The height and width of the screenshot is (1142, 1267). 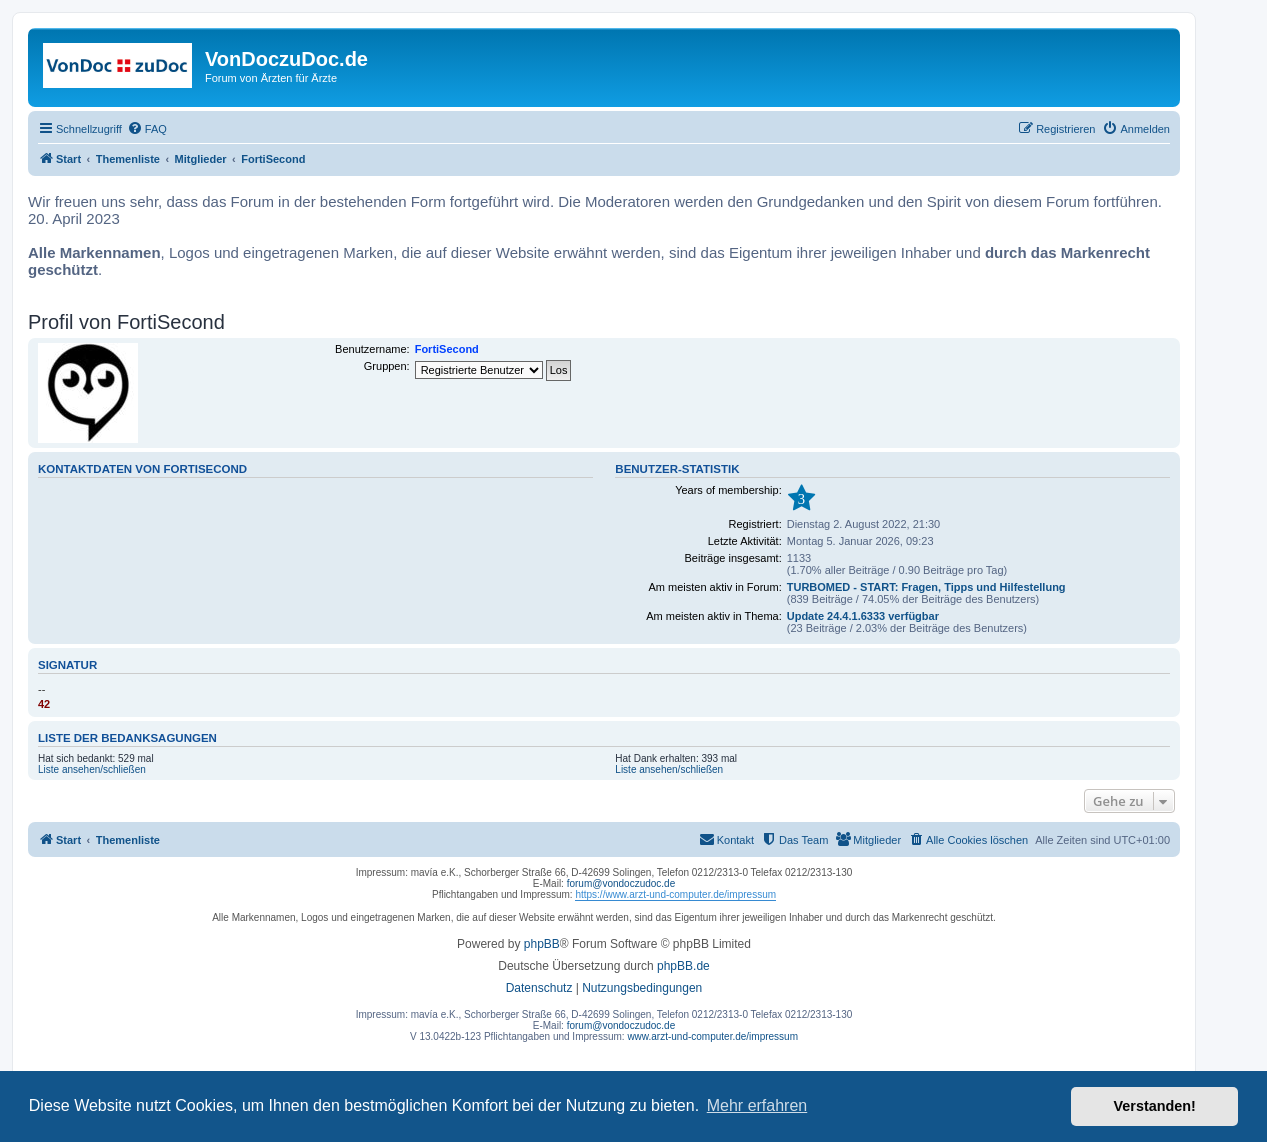 I want to click on Mehr erfahren [button], so click(x=757, y=1105).